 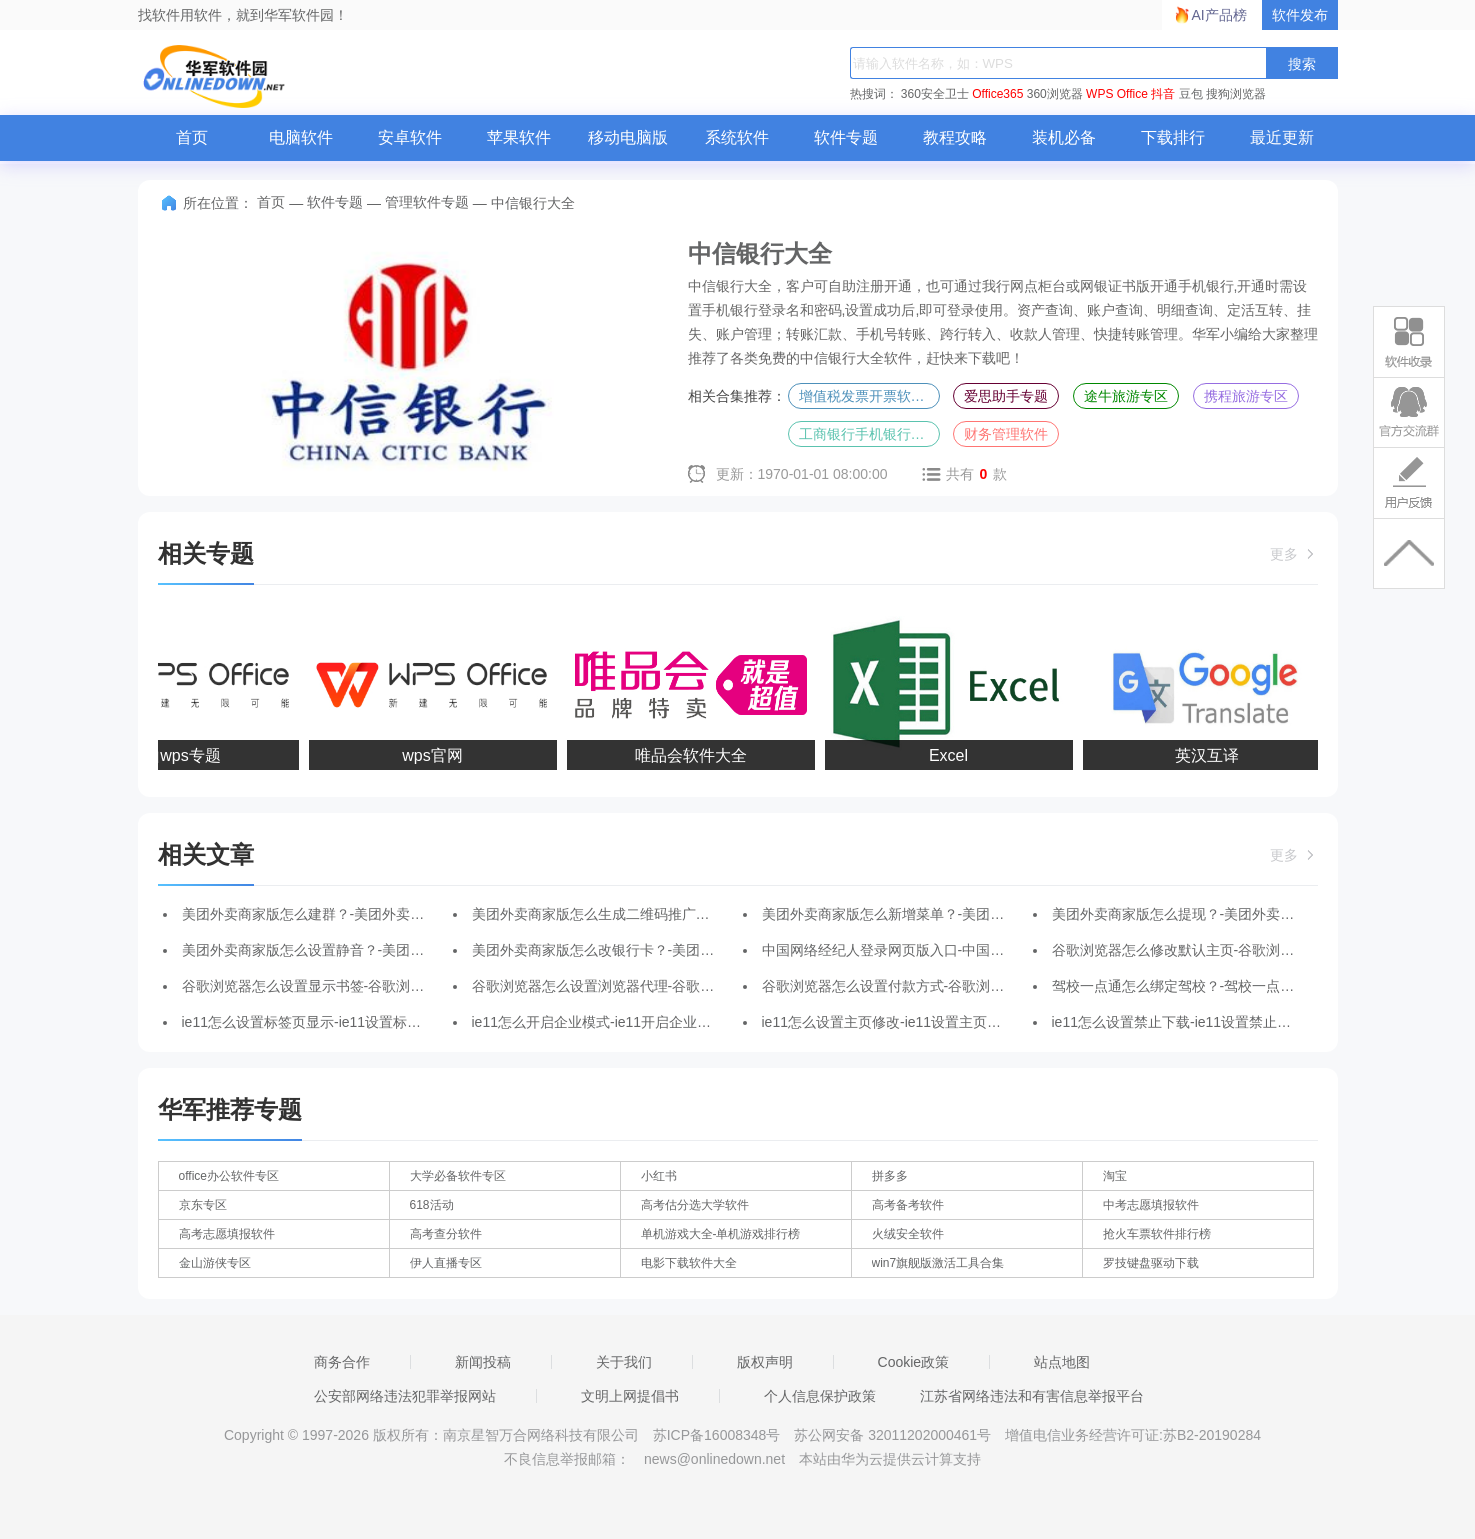 I want to click on Office365, so click(x=997, y=94).